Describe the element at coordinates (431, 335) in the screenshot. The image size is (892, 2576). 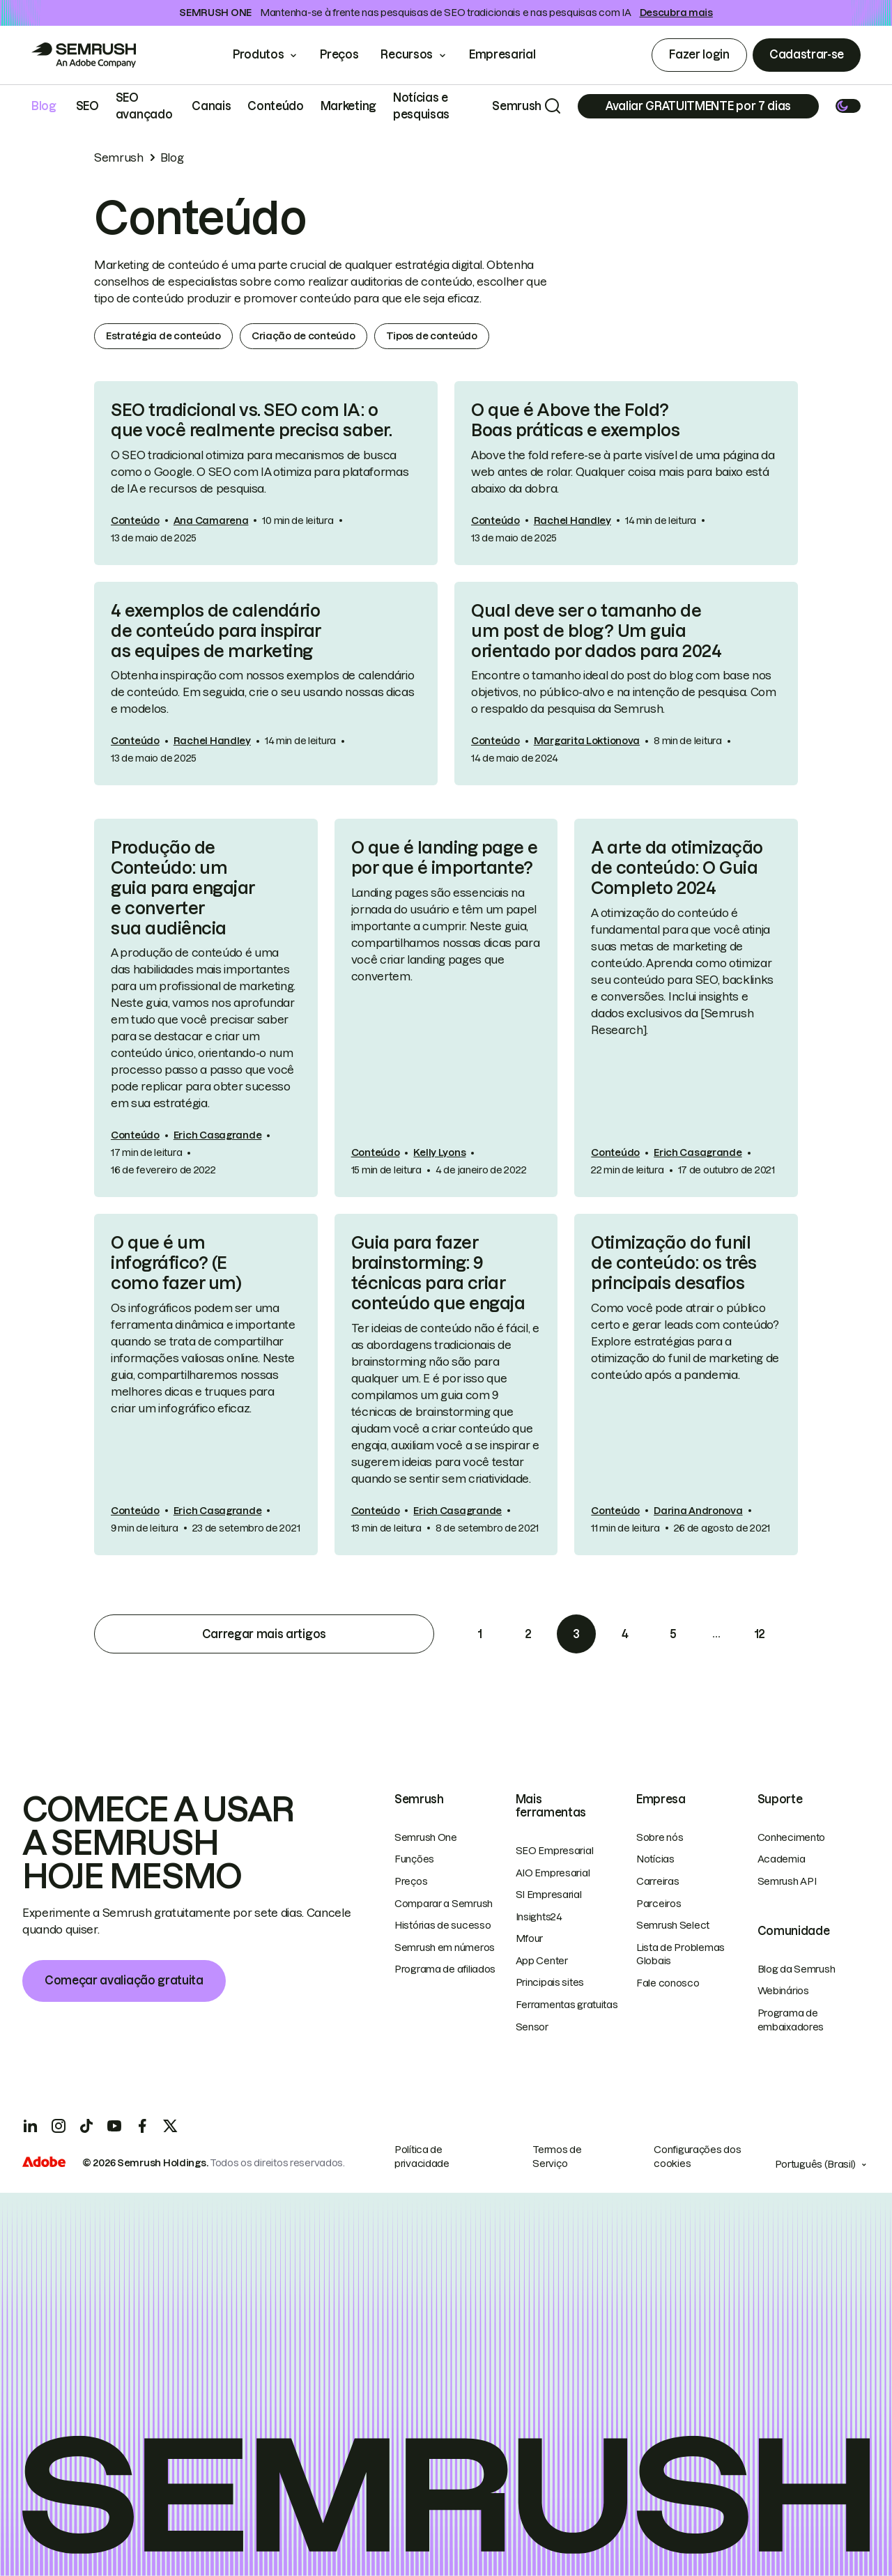
I see `Tipos de conteúdo` at that location.